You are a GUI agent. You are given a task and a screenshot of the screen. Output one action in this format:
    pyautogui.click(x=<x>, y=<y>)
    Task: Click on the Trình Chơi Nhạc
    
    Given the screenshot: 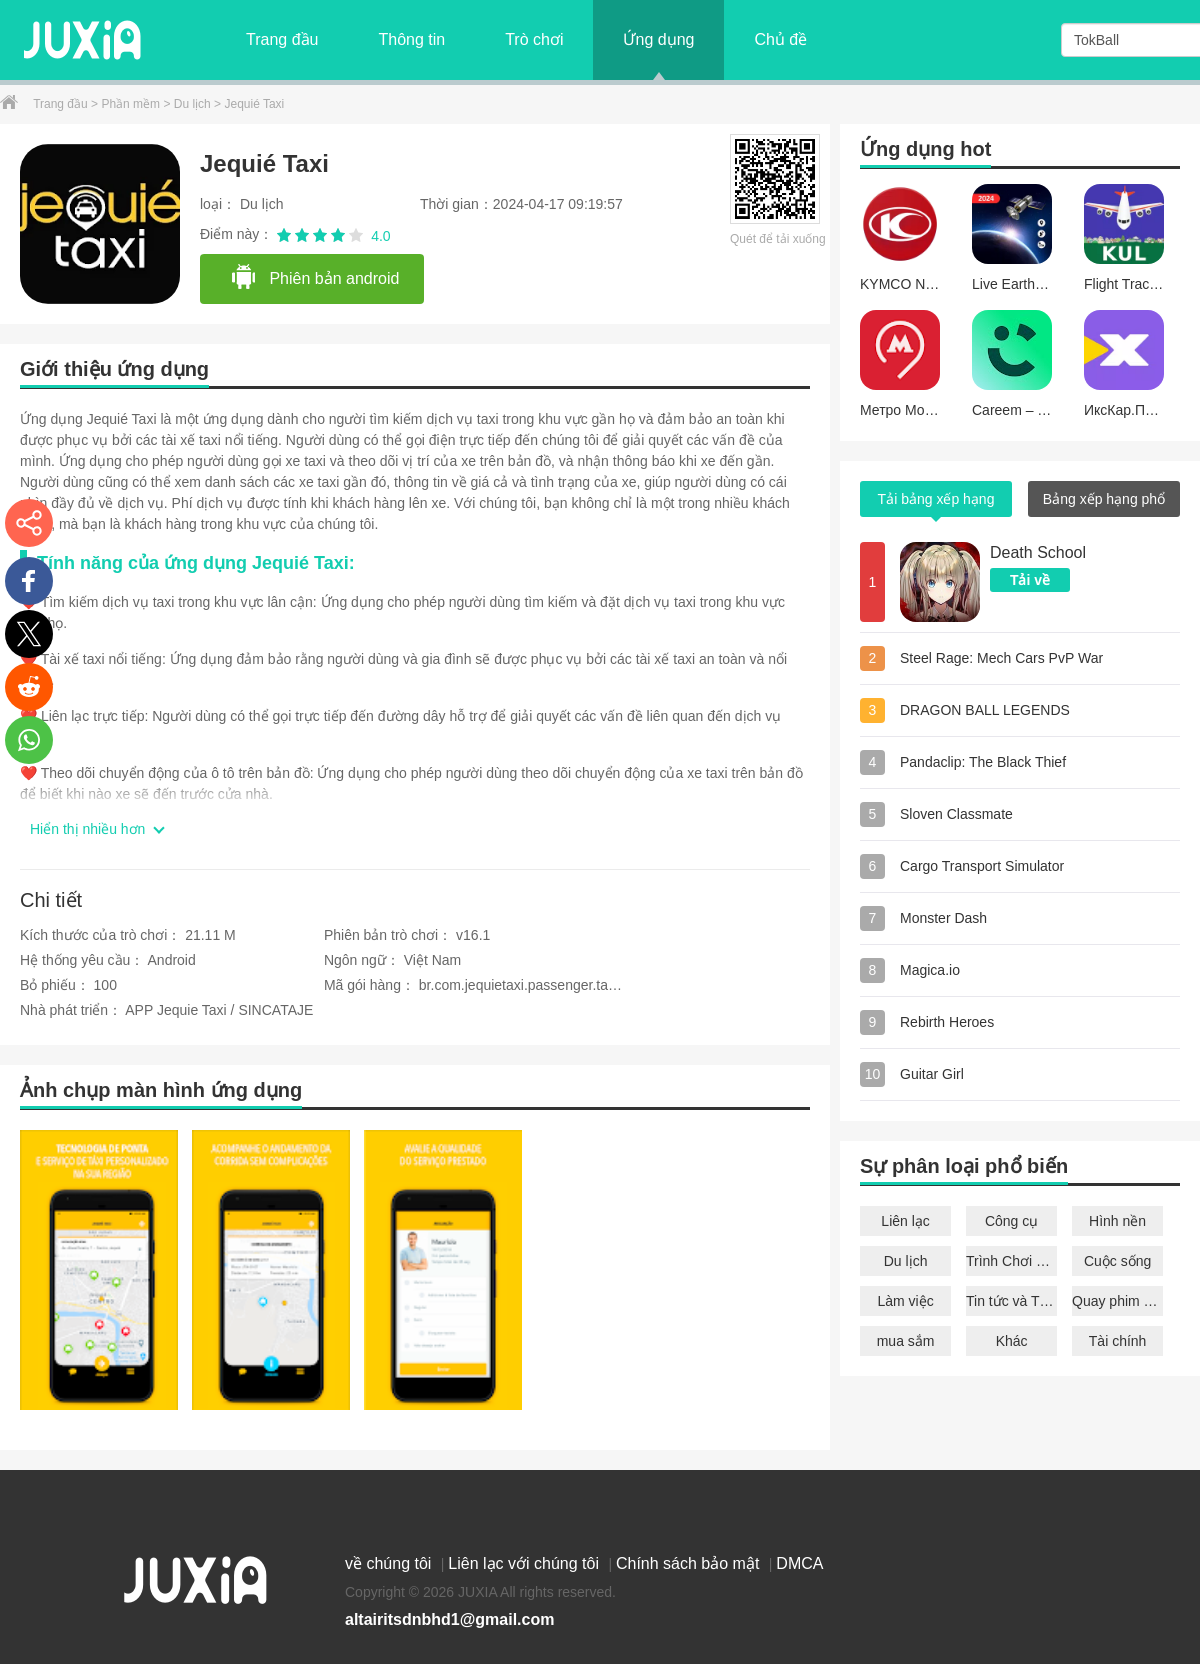 What is the action you would take?
    pyautogui.click(x=1011, y=1261)
    